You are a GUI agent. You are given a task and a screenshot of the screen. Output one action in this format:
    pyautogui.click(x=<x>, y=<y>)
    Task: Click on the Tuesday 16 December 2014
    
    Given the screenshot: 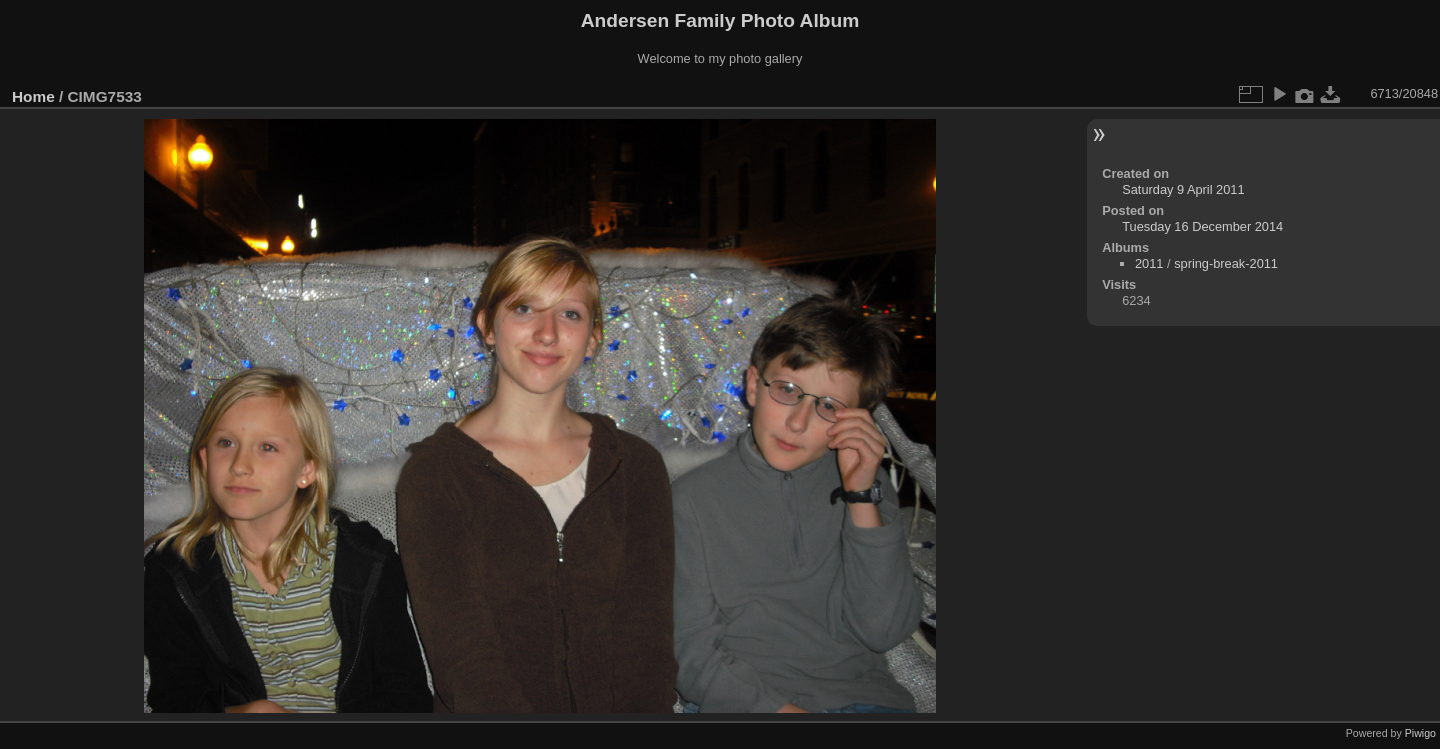 What is the action you would take?
    pyautogui.click(x=1202, y=226)
    